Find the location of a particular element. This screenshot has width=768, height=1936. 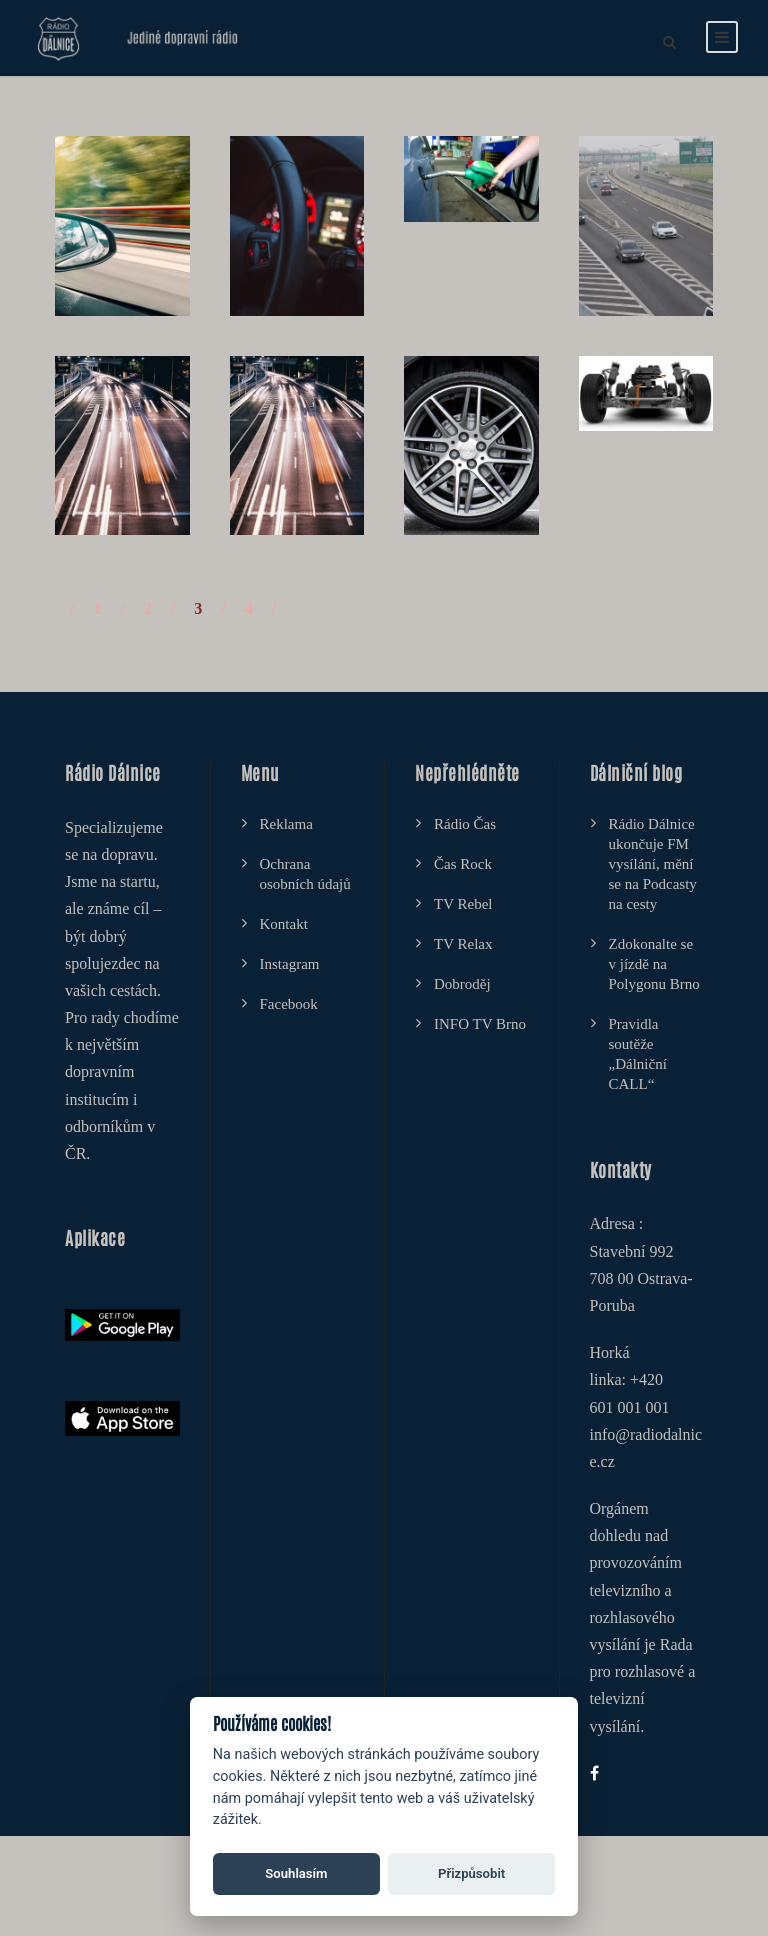

Facebook is located at coordinates (289, 1004).